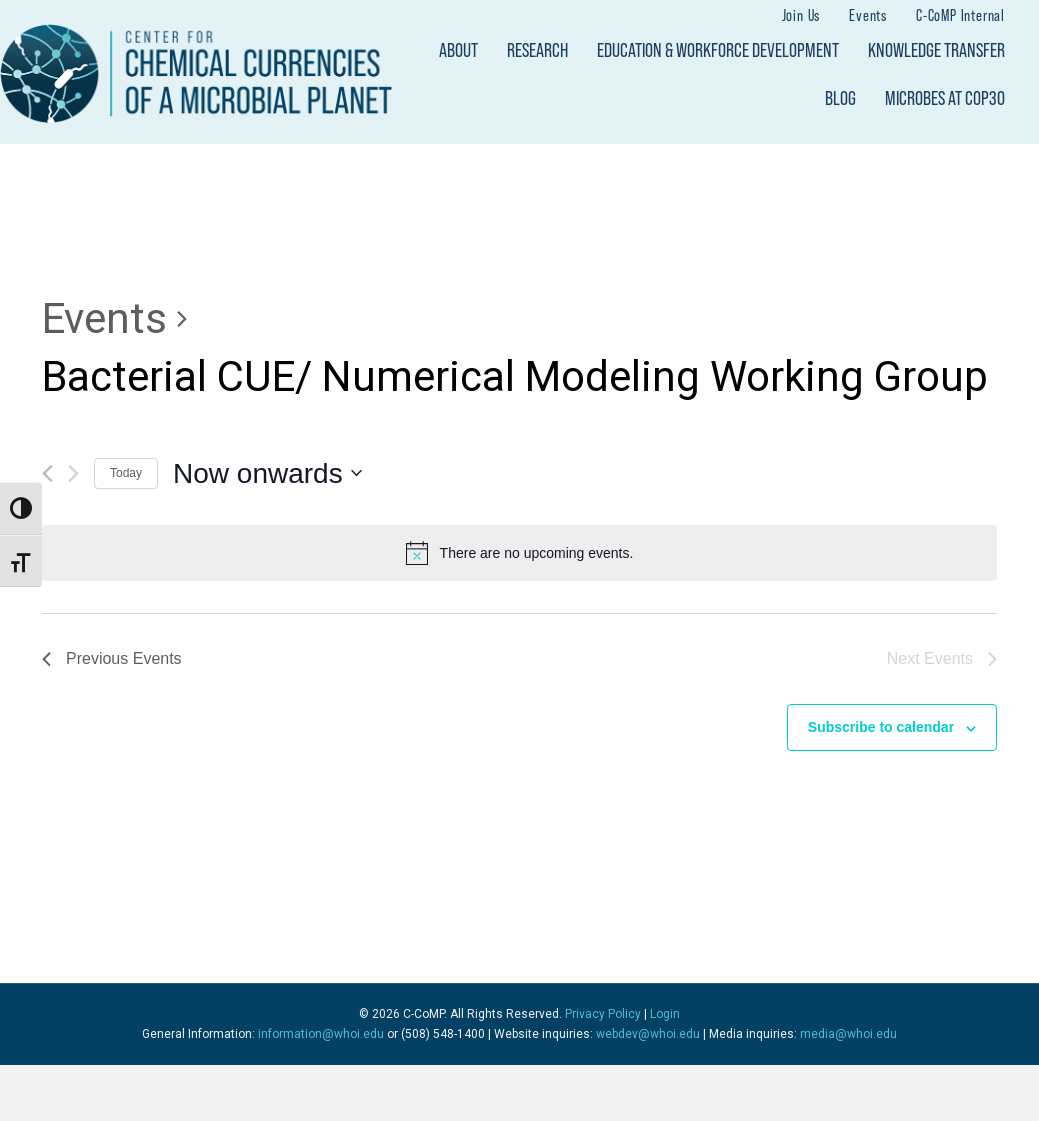 The width and height of the screenshot is (1039, 1121). Describe the element at coordinates (648, 1034) in the screenshot. I see `webdev@whoi.edu` at that location.